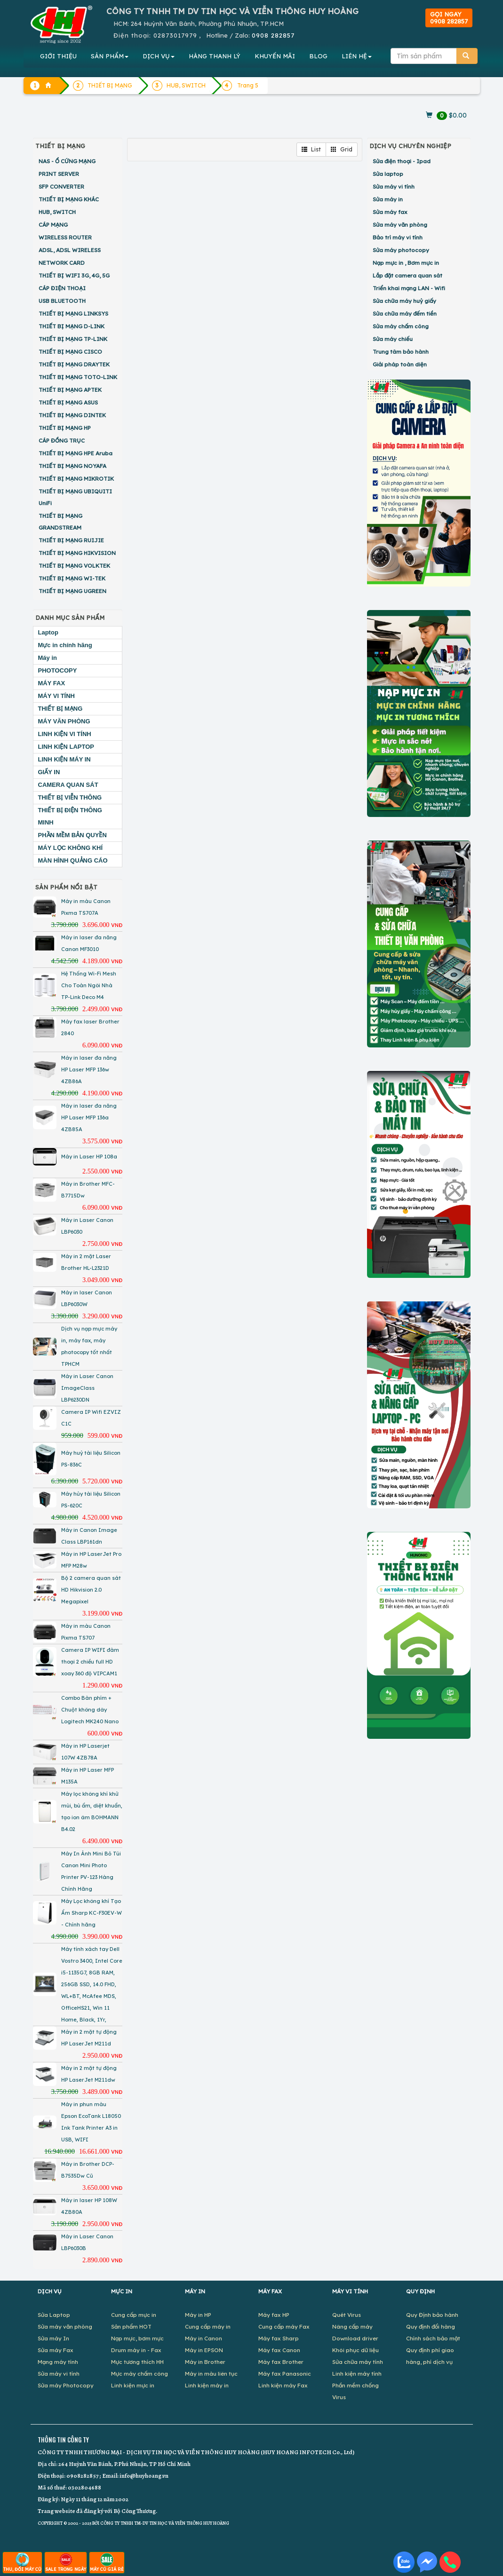 The width and height of the screenshot is (503, 2576). Describe the element at coordinates (159, 56) in the screenshot. I see `DỊCH VỤ` at that location.